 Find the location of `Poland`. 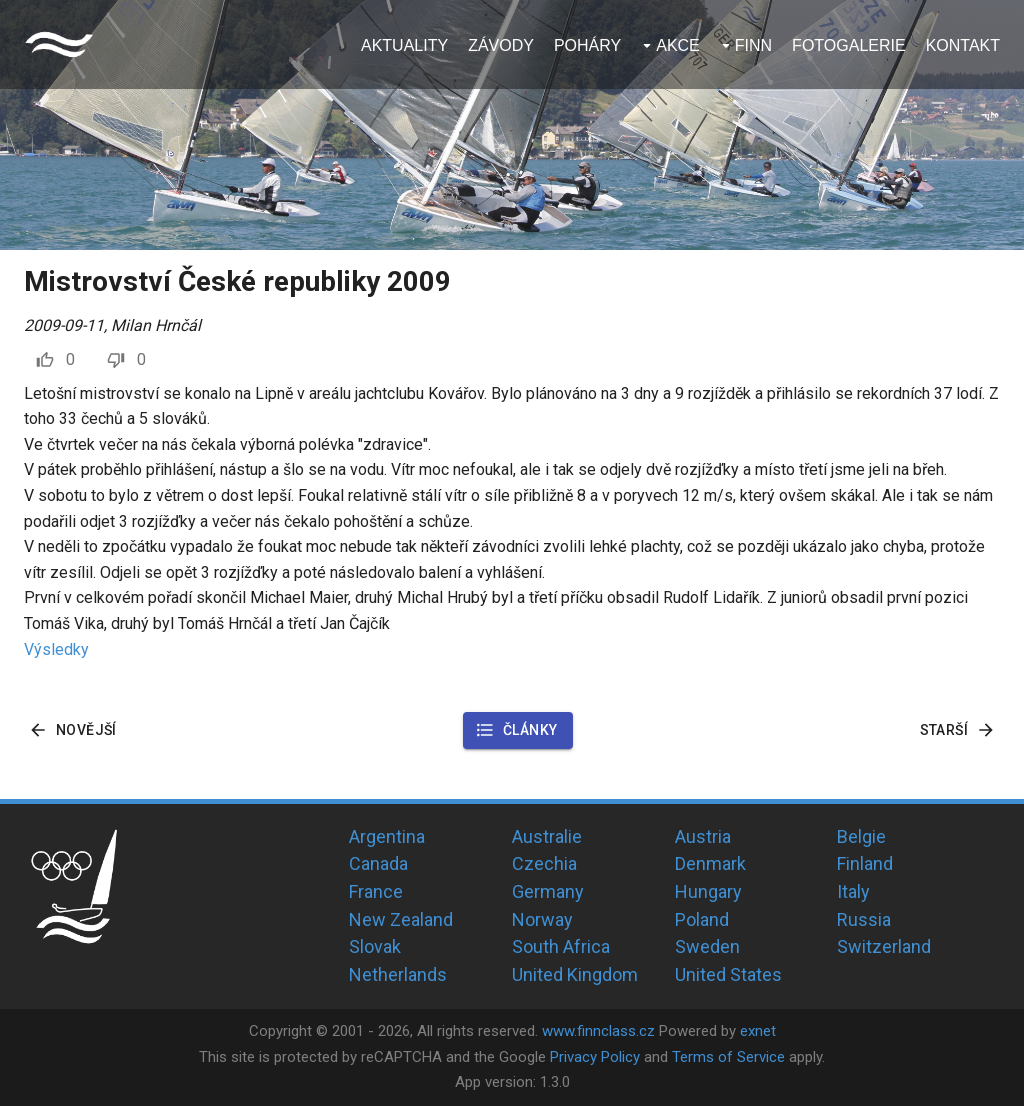

Poland is located at coordinates (702, 919).